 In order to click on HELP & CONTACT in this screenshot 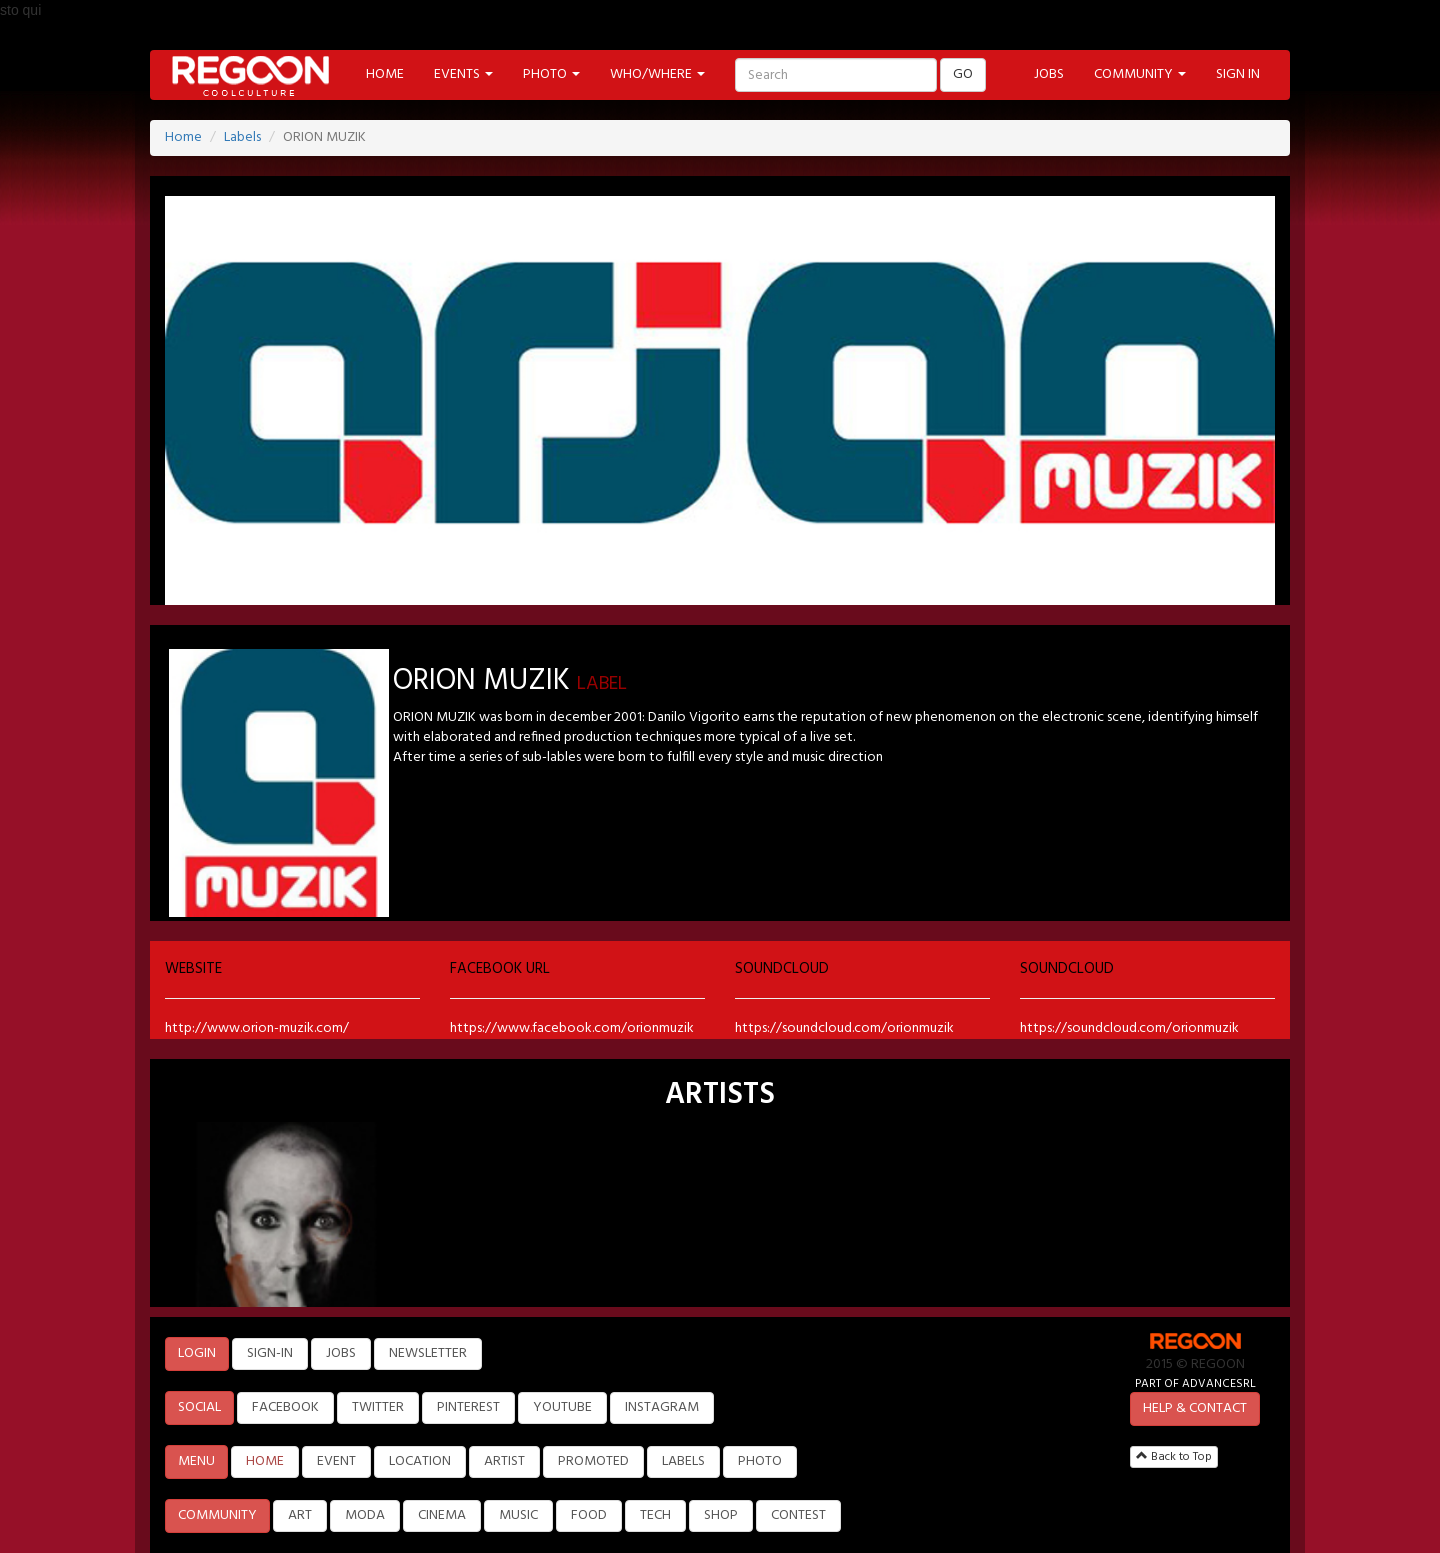, I will do `click(1195, 1408)`.